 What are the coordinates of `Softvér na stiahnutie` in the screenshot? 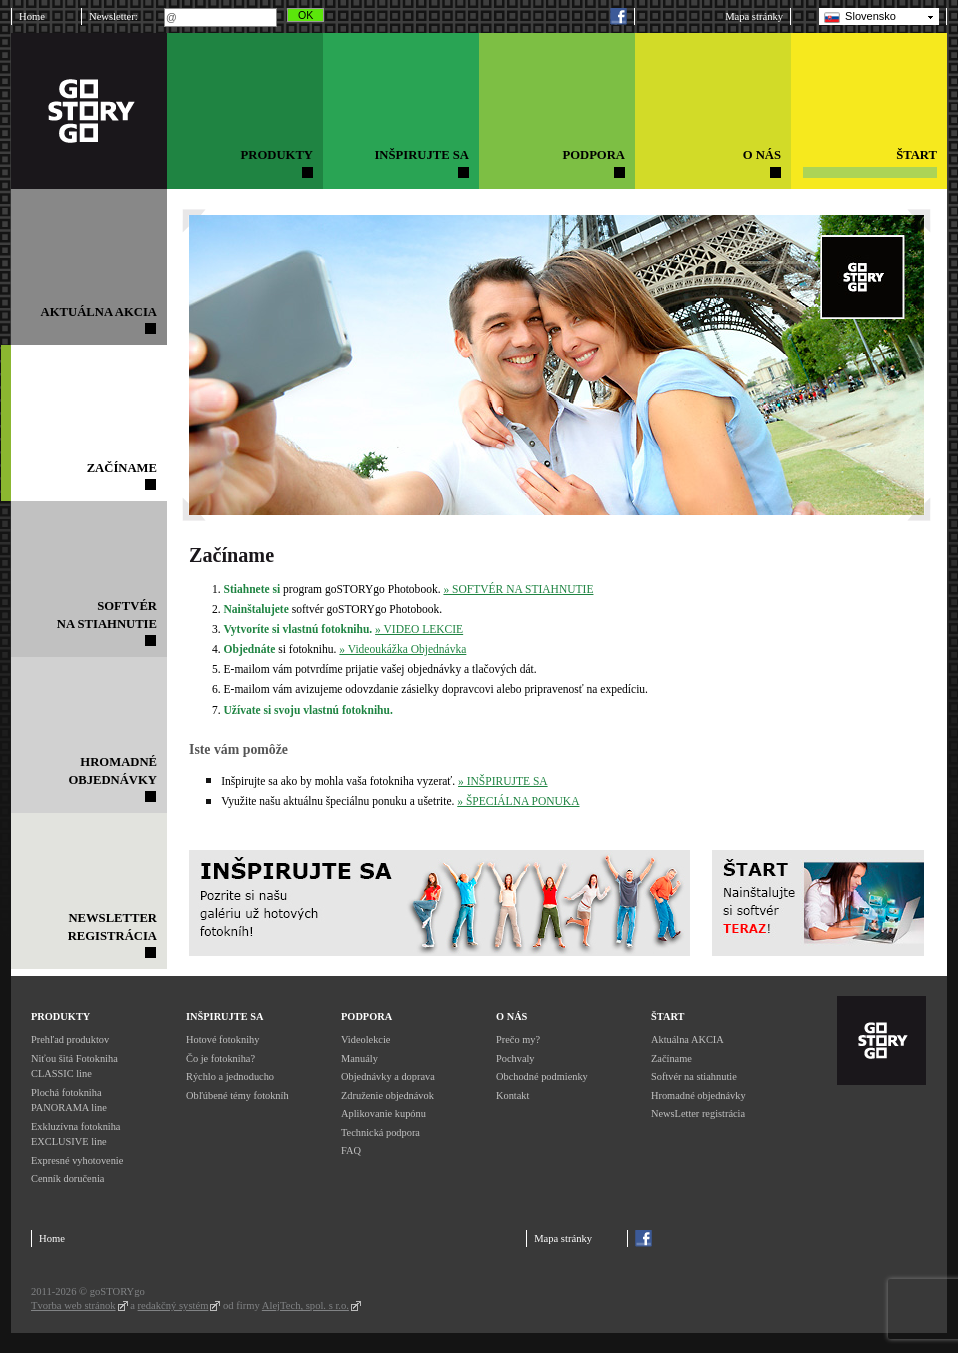 It's located at (694, 1076).